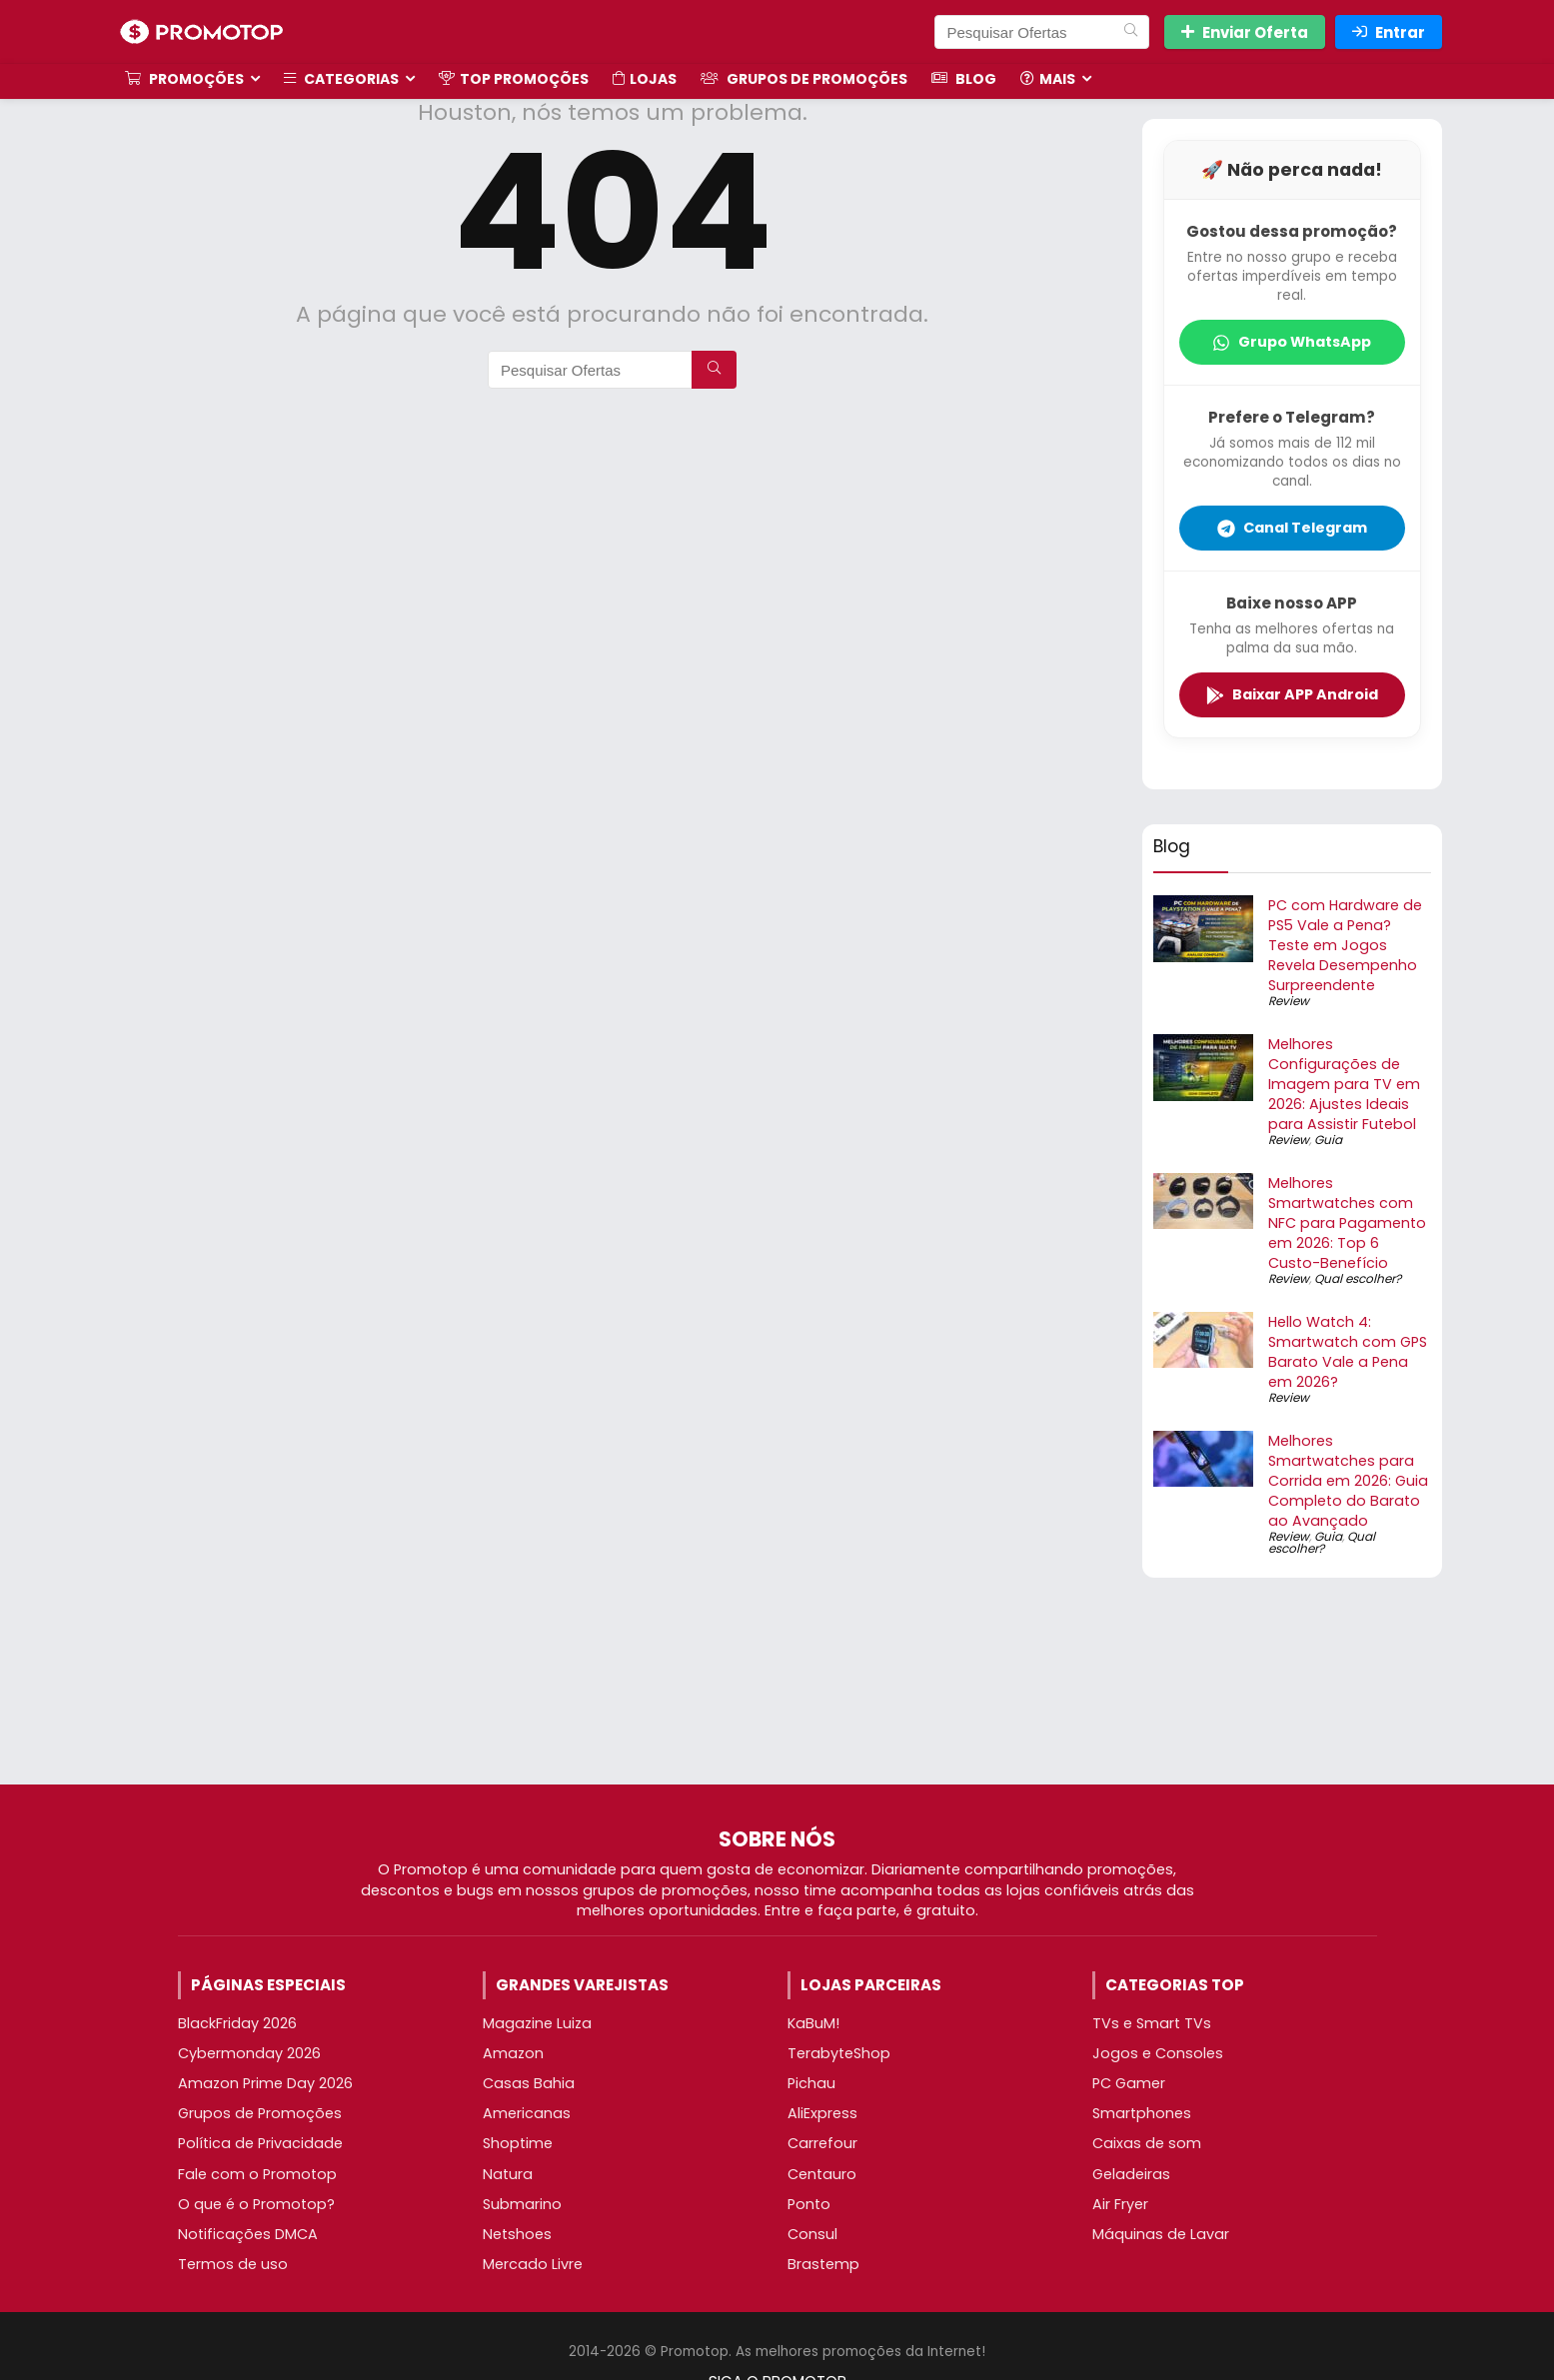 This screenshot has width=1554, height=2380. Describe the element at coordinates (1292, 528) in the screenshot. I see `Canal Telegram` at that location.